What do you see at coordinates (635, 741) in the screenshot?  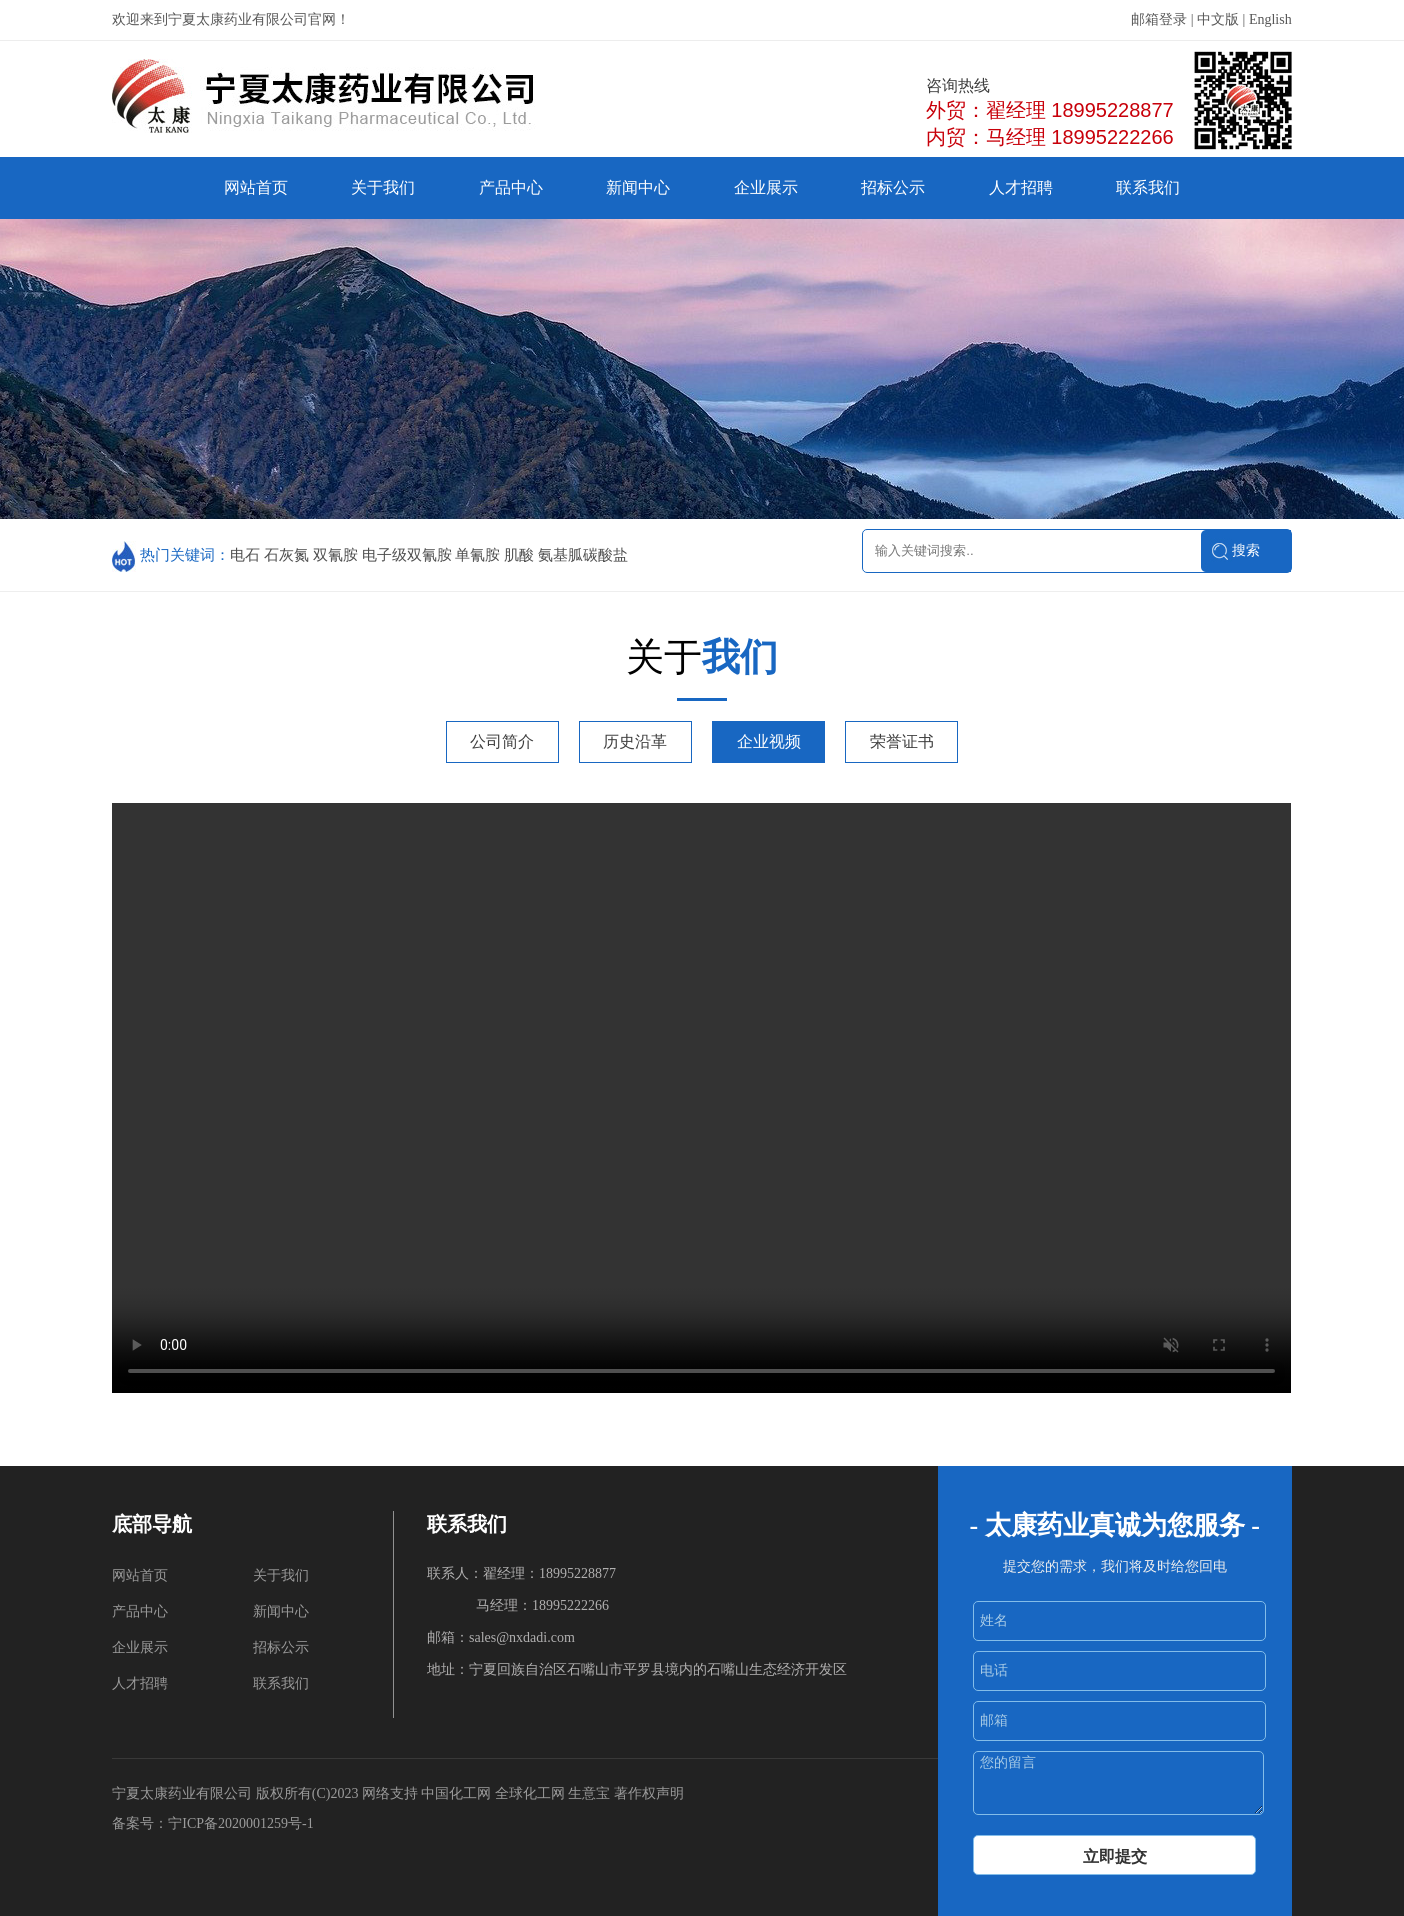 I see `历史沿革` at bounding box center [635, 741].